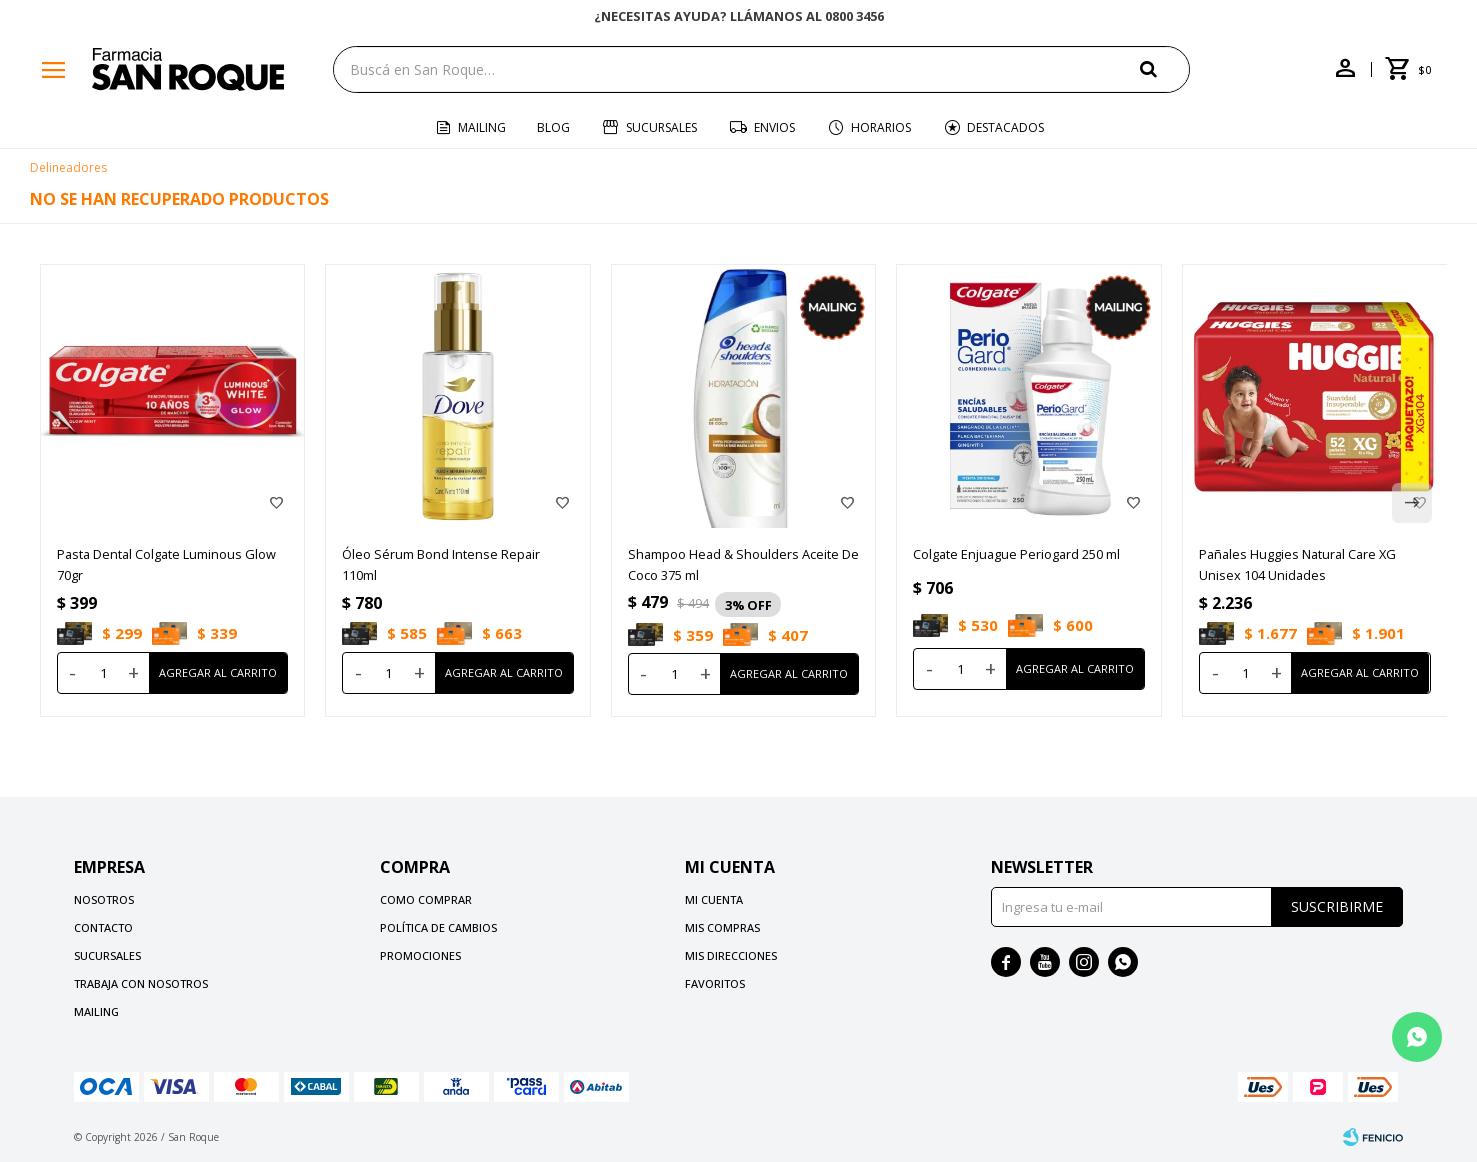 The width and height of the screenshot is (1477, 1162). Describe the element at coordinates (774, 127) in the screenshot. I see `Envios` at that location.